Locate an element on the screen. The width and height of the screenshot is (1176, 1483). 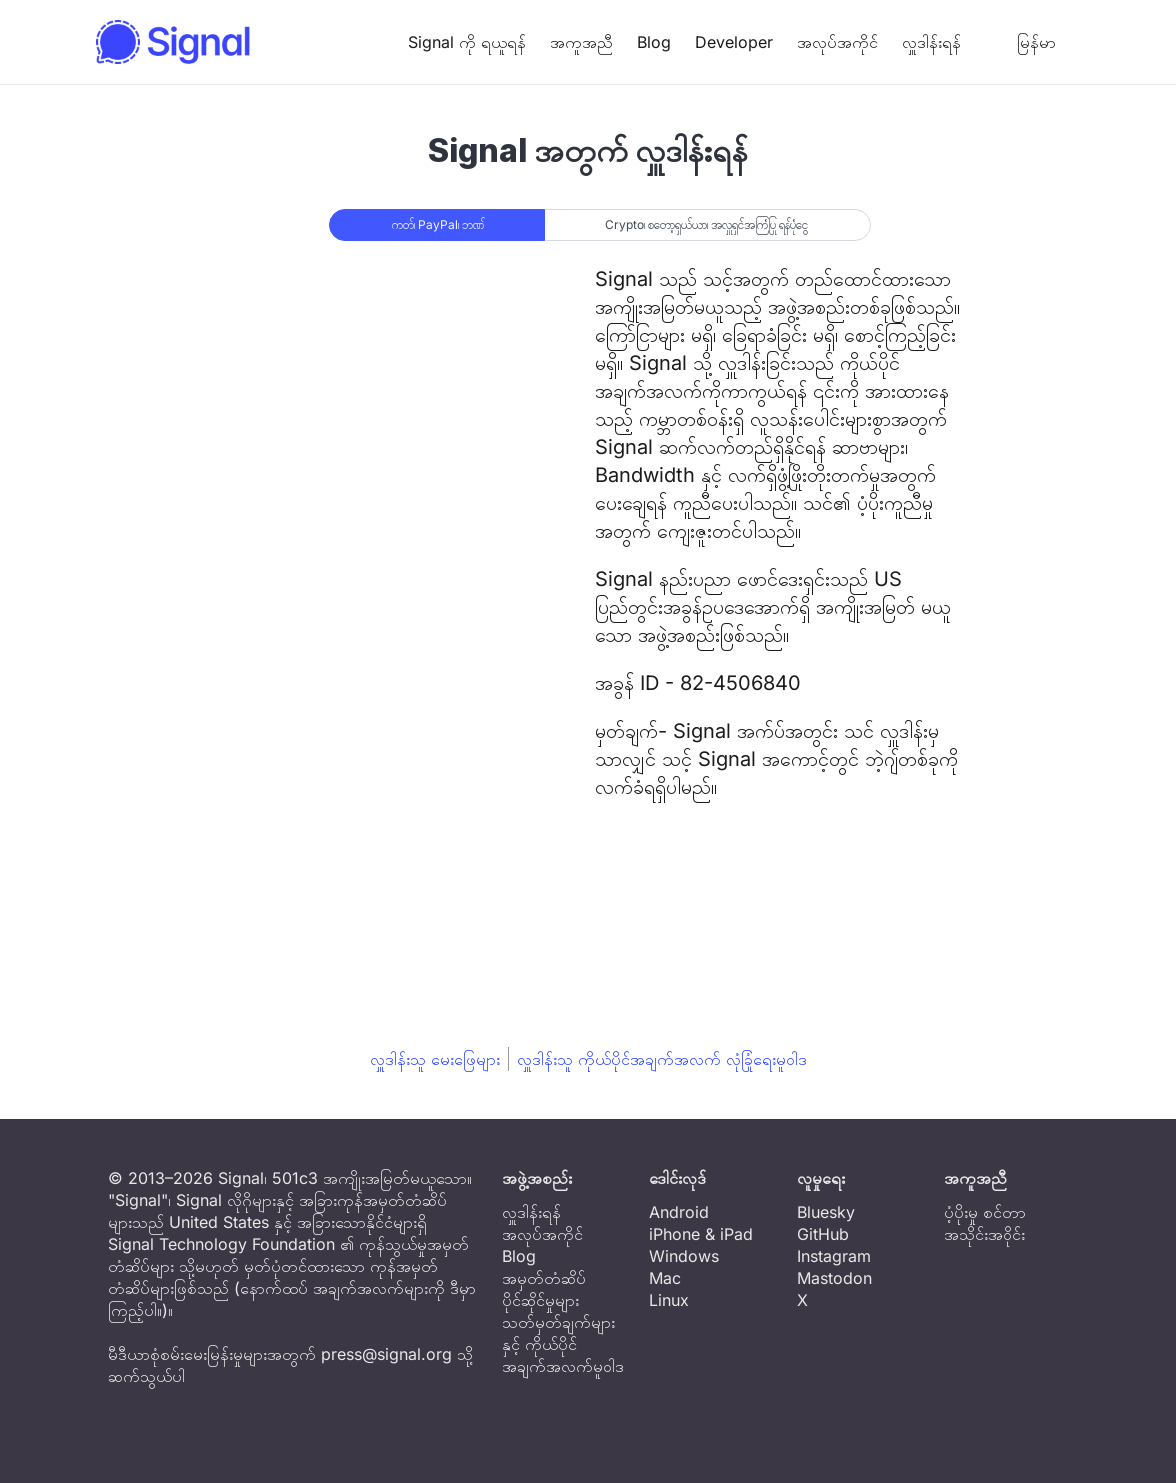
အသိုင်းအဝိုင်း is located at coordinates (984, 1234).